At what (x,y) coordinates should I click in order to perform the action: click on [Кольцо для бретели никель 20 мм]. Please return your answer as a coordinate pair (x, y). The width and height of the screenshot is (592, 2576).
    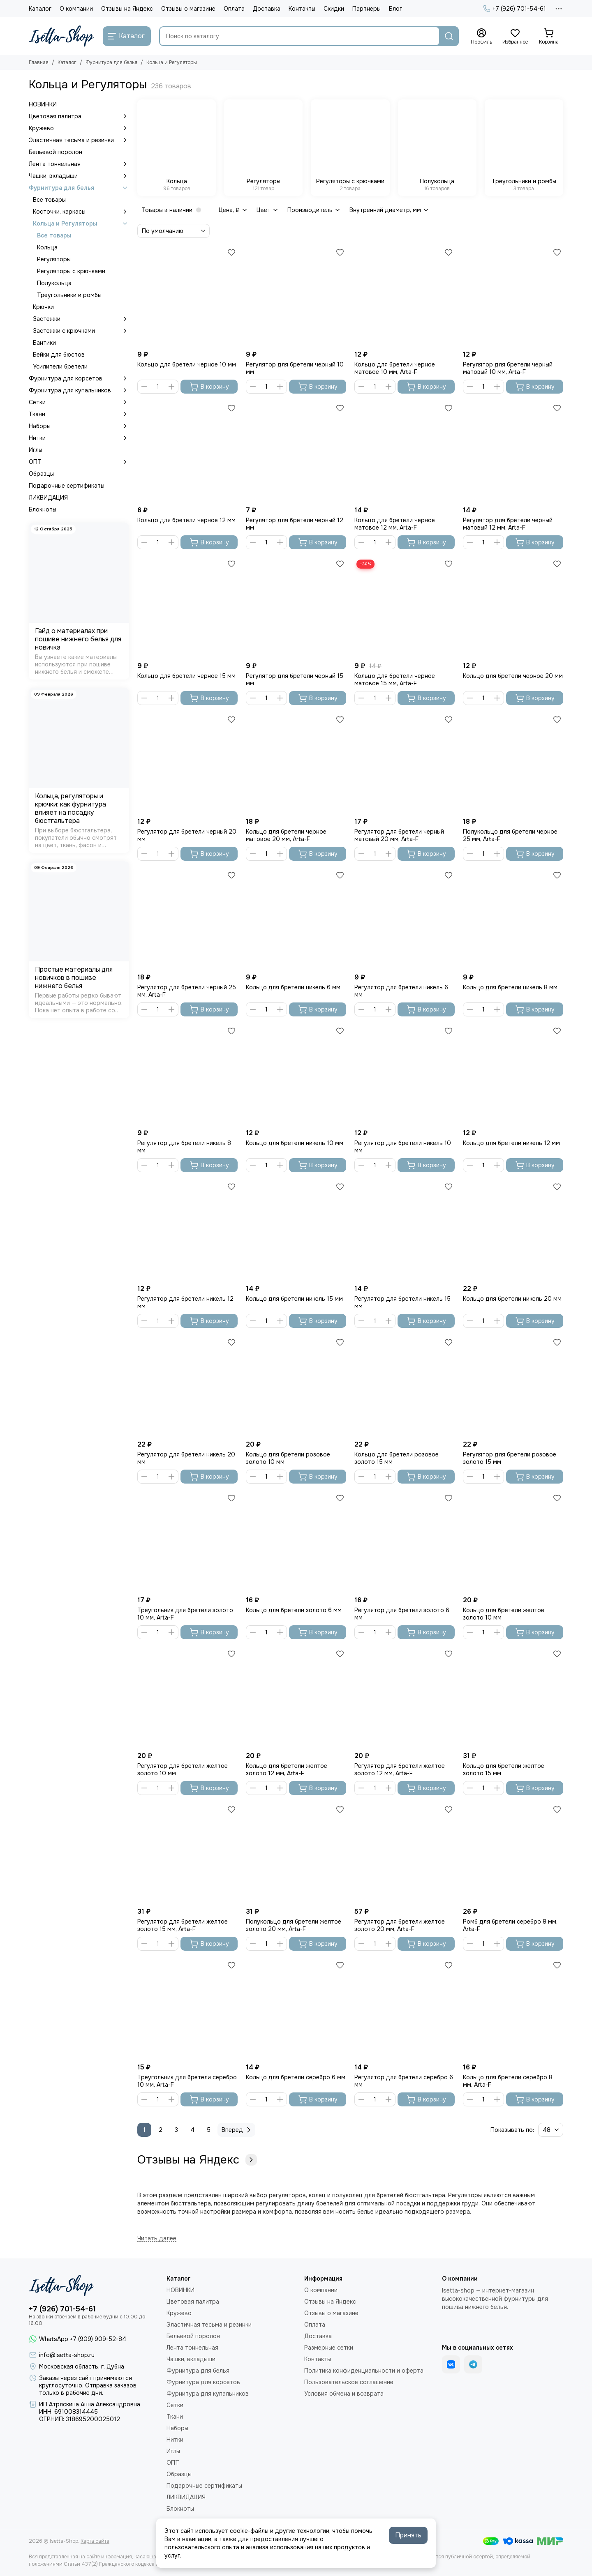
    Looking at the image, I should click on (513, 1230).